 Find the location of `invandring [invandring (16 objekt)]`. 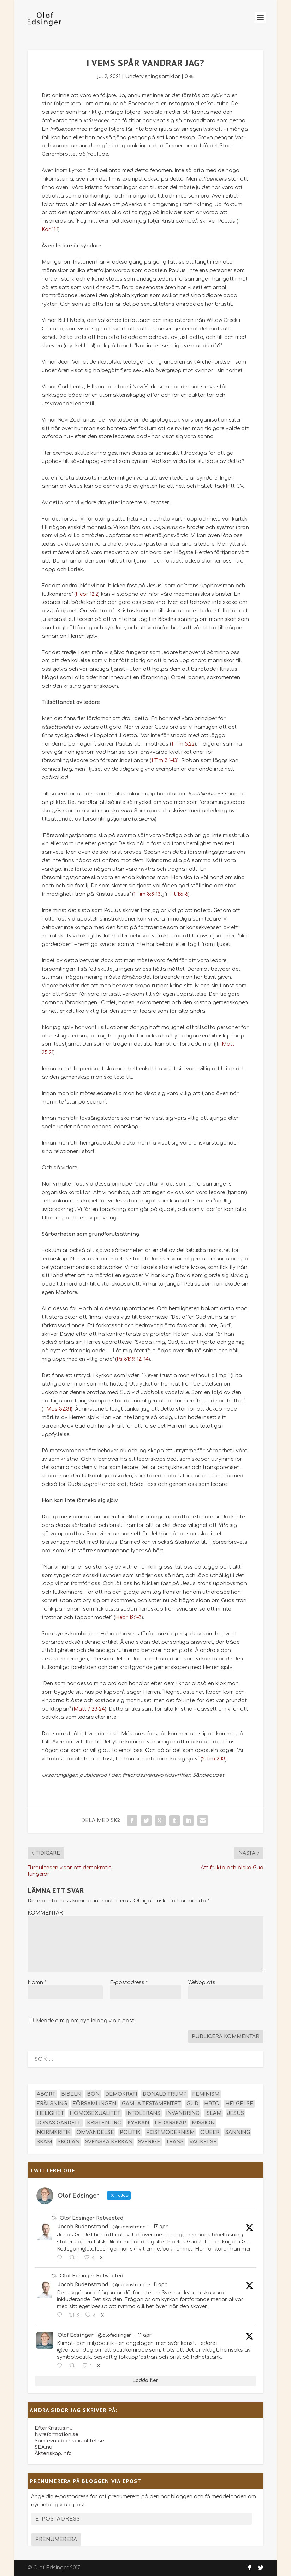

invandring [invandring (16 objekt)] is located at coordinates (183, 2113).